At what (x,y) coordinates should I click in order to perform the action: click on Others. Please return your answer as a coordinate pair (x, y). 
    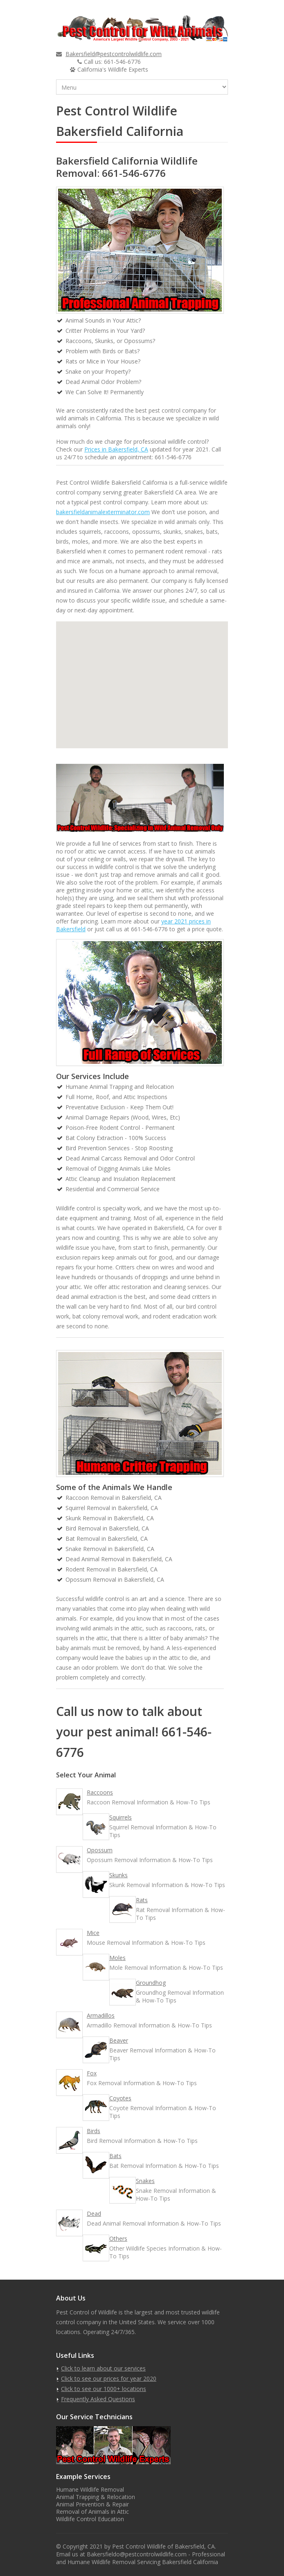
    Looking at the image, I should click on (118, 2238).